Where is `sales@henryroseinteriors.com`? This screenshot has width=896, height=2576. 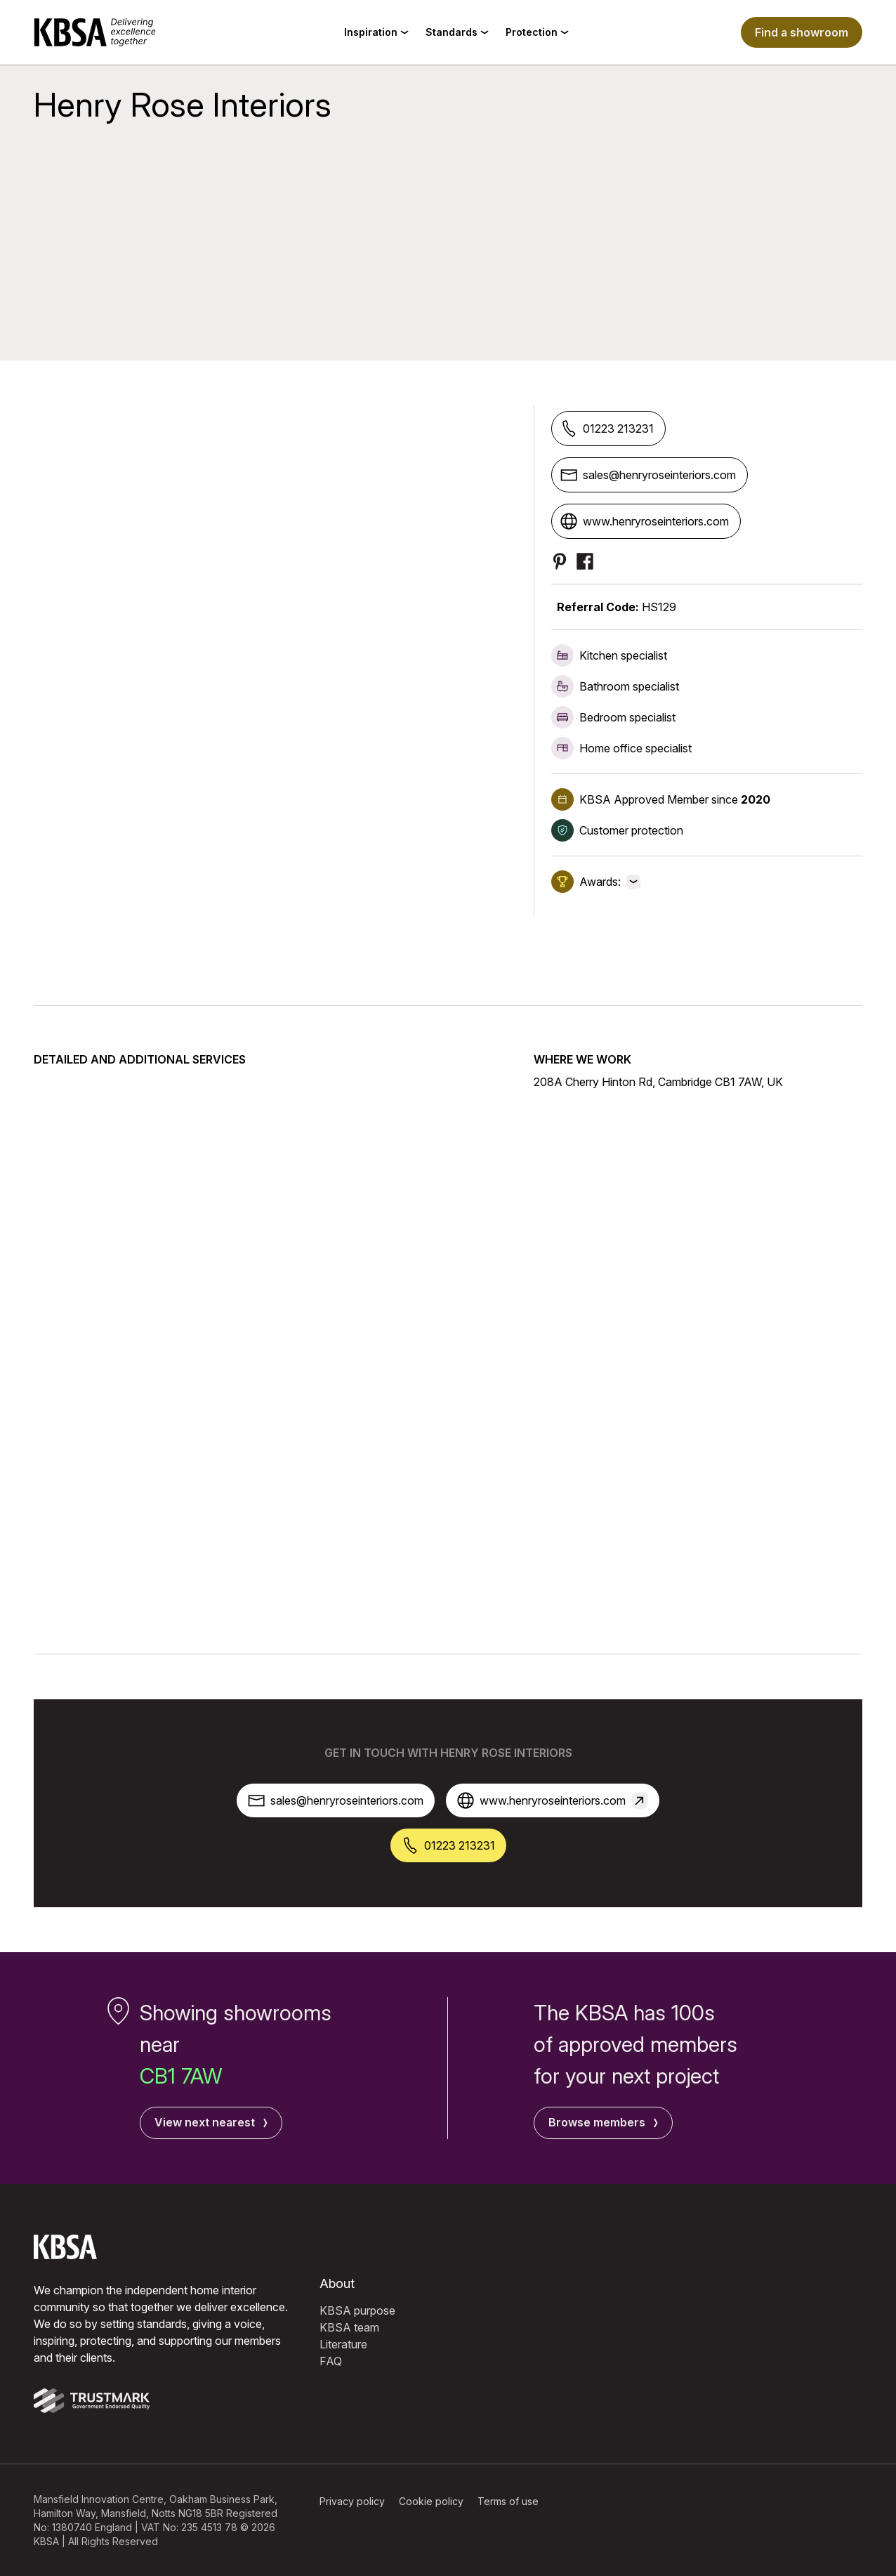 sales@henryroseinteriors.com is located at coordinates (648, 474).